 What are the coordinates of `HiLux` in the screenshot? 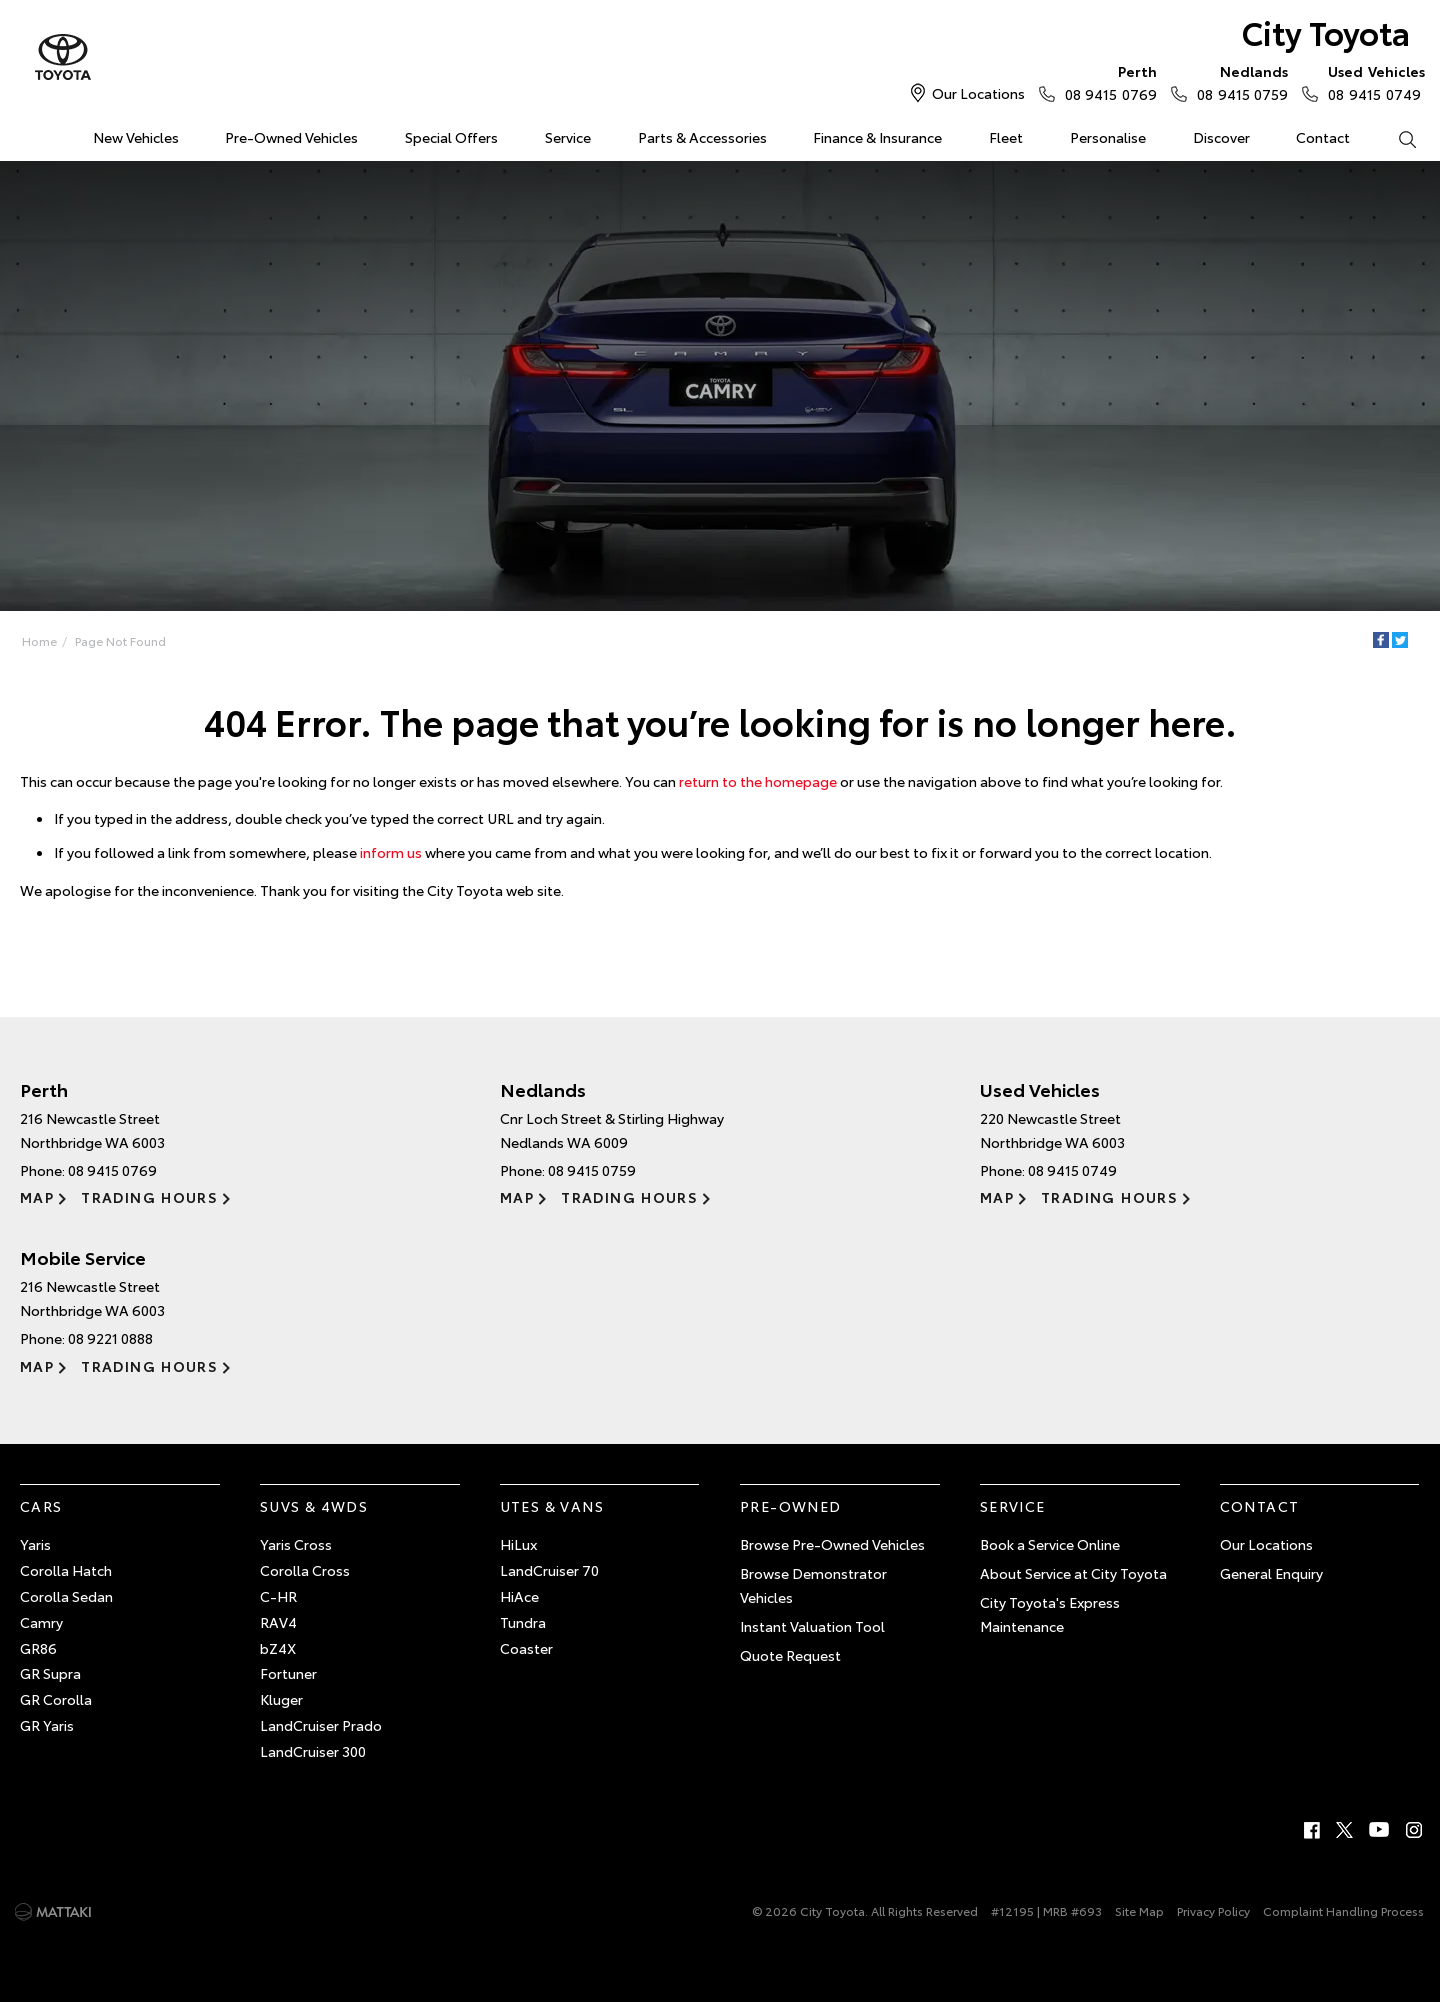 It's located at (518, 1544).